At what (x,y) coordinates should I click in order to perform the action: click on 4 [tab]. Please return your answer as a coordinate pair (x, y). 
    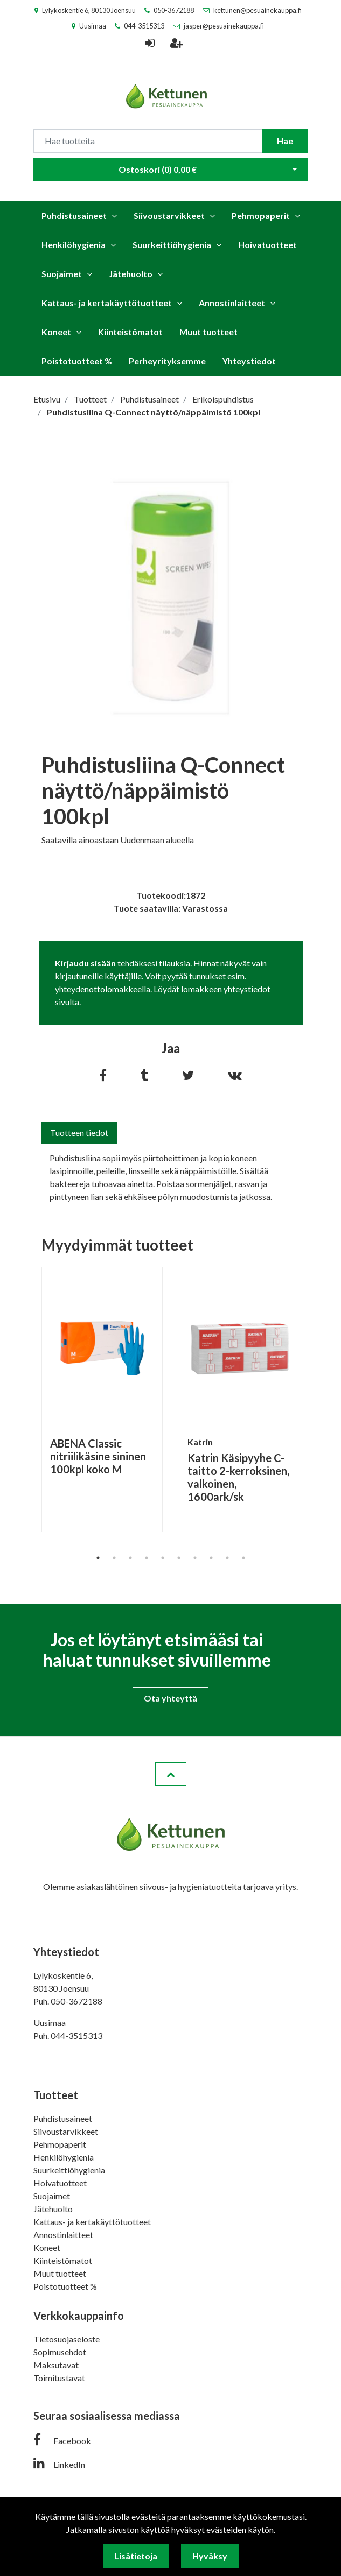
    Looking at the image, I should click on (146, 1557).